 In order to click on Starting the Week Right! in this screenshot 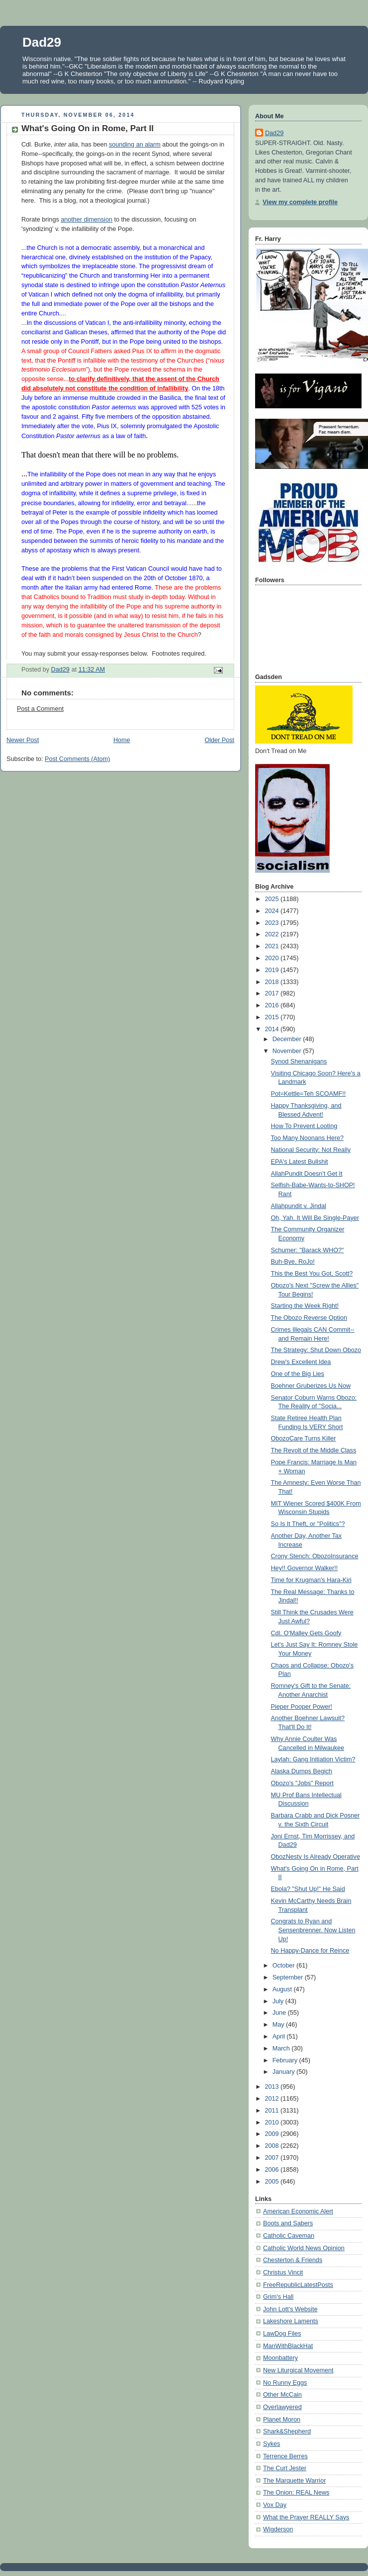, I will do `click(305, 1305)`.